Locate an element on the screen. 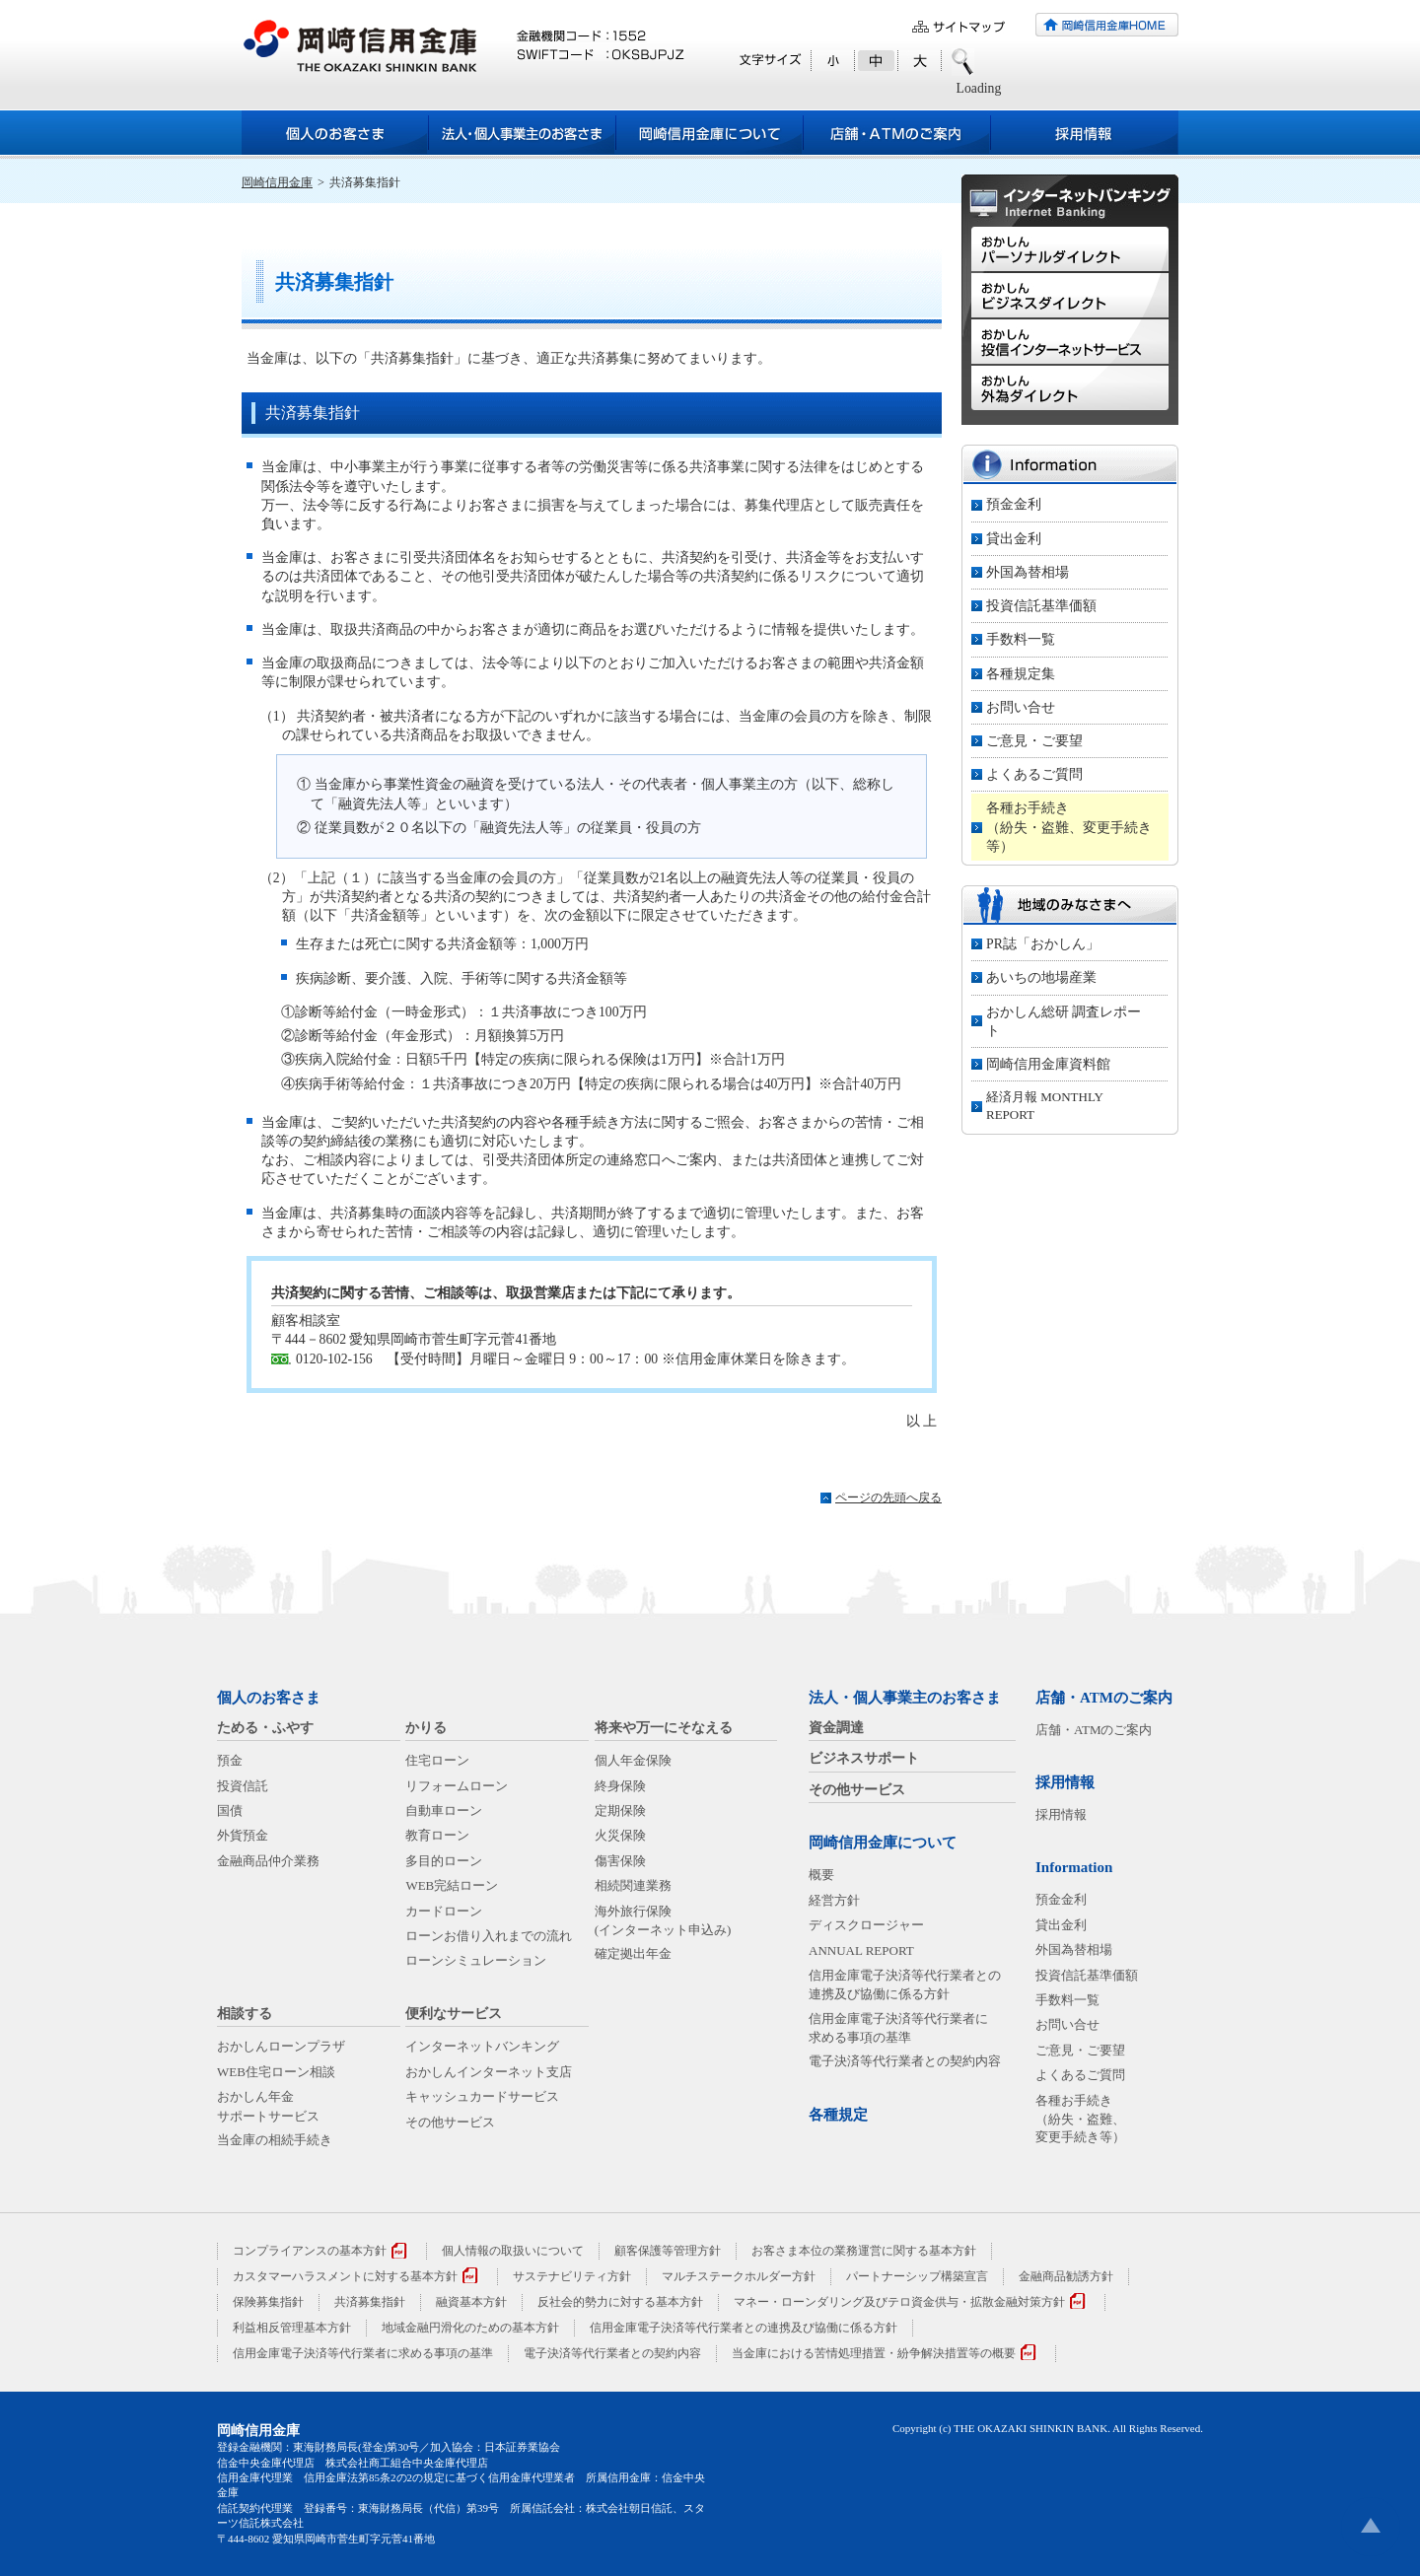 This screenshot has width=1420, height=2576. 終身保険 is located at coordinates (620, 1785).